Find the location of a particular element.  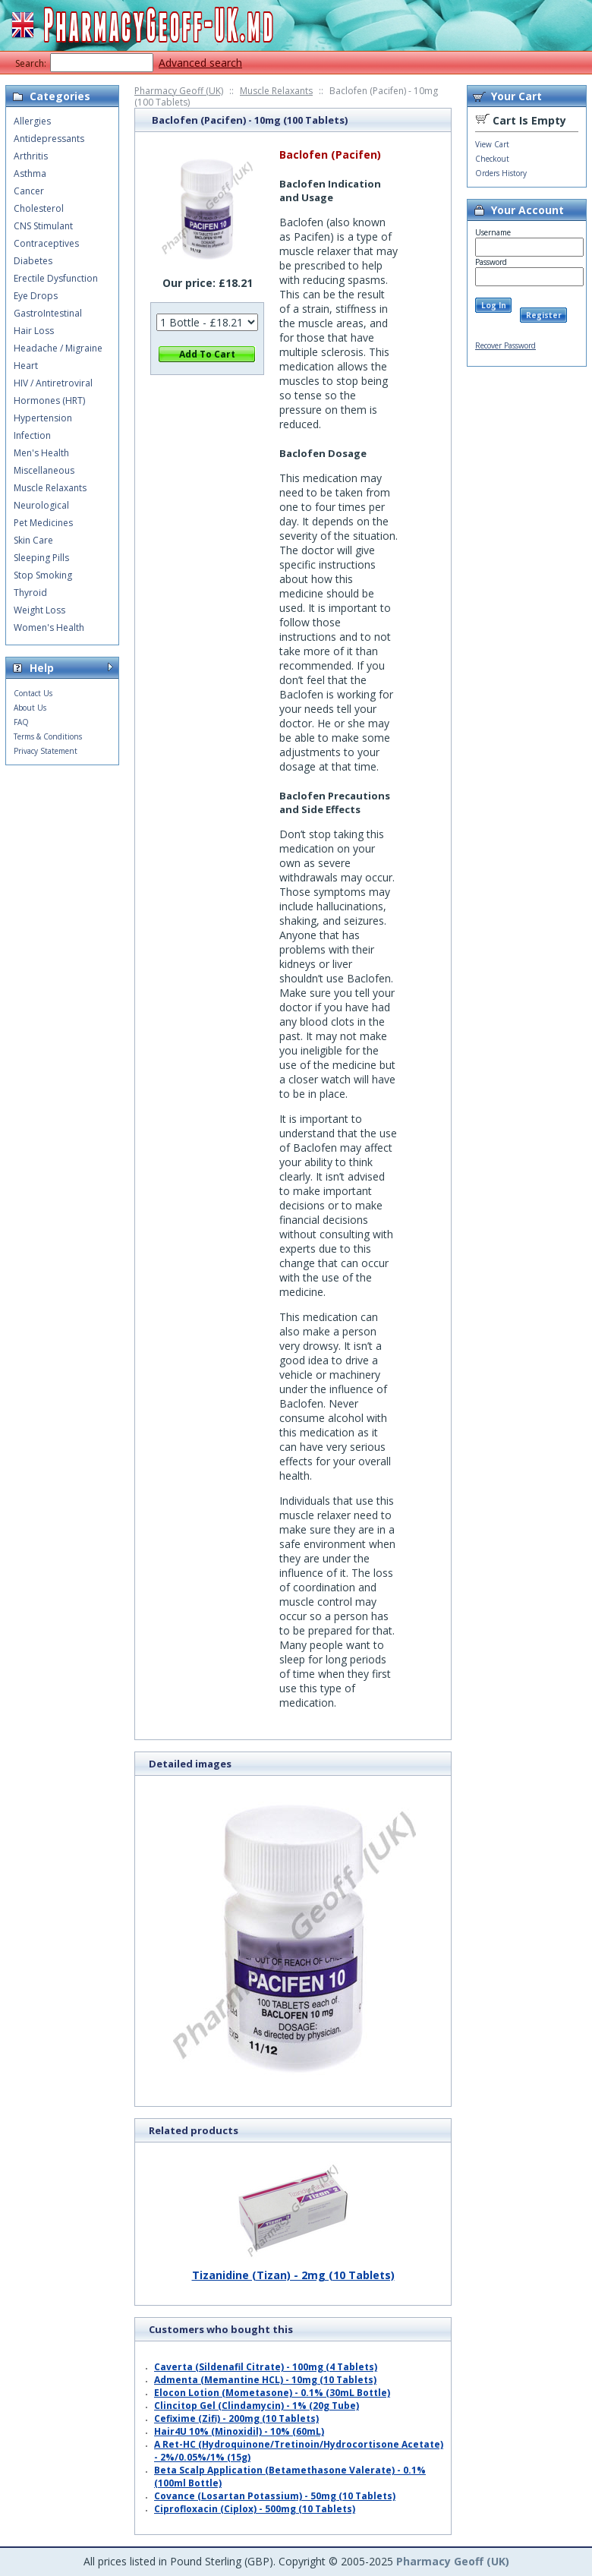

Pet Medicines is located at coordinates (43, 522).